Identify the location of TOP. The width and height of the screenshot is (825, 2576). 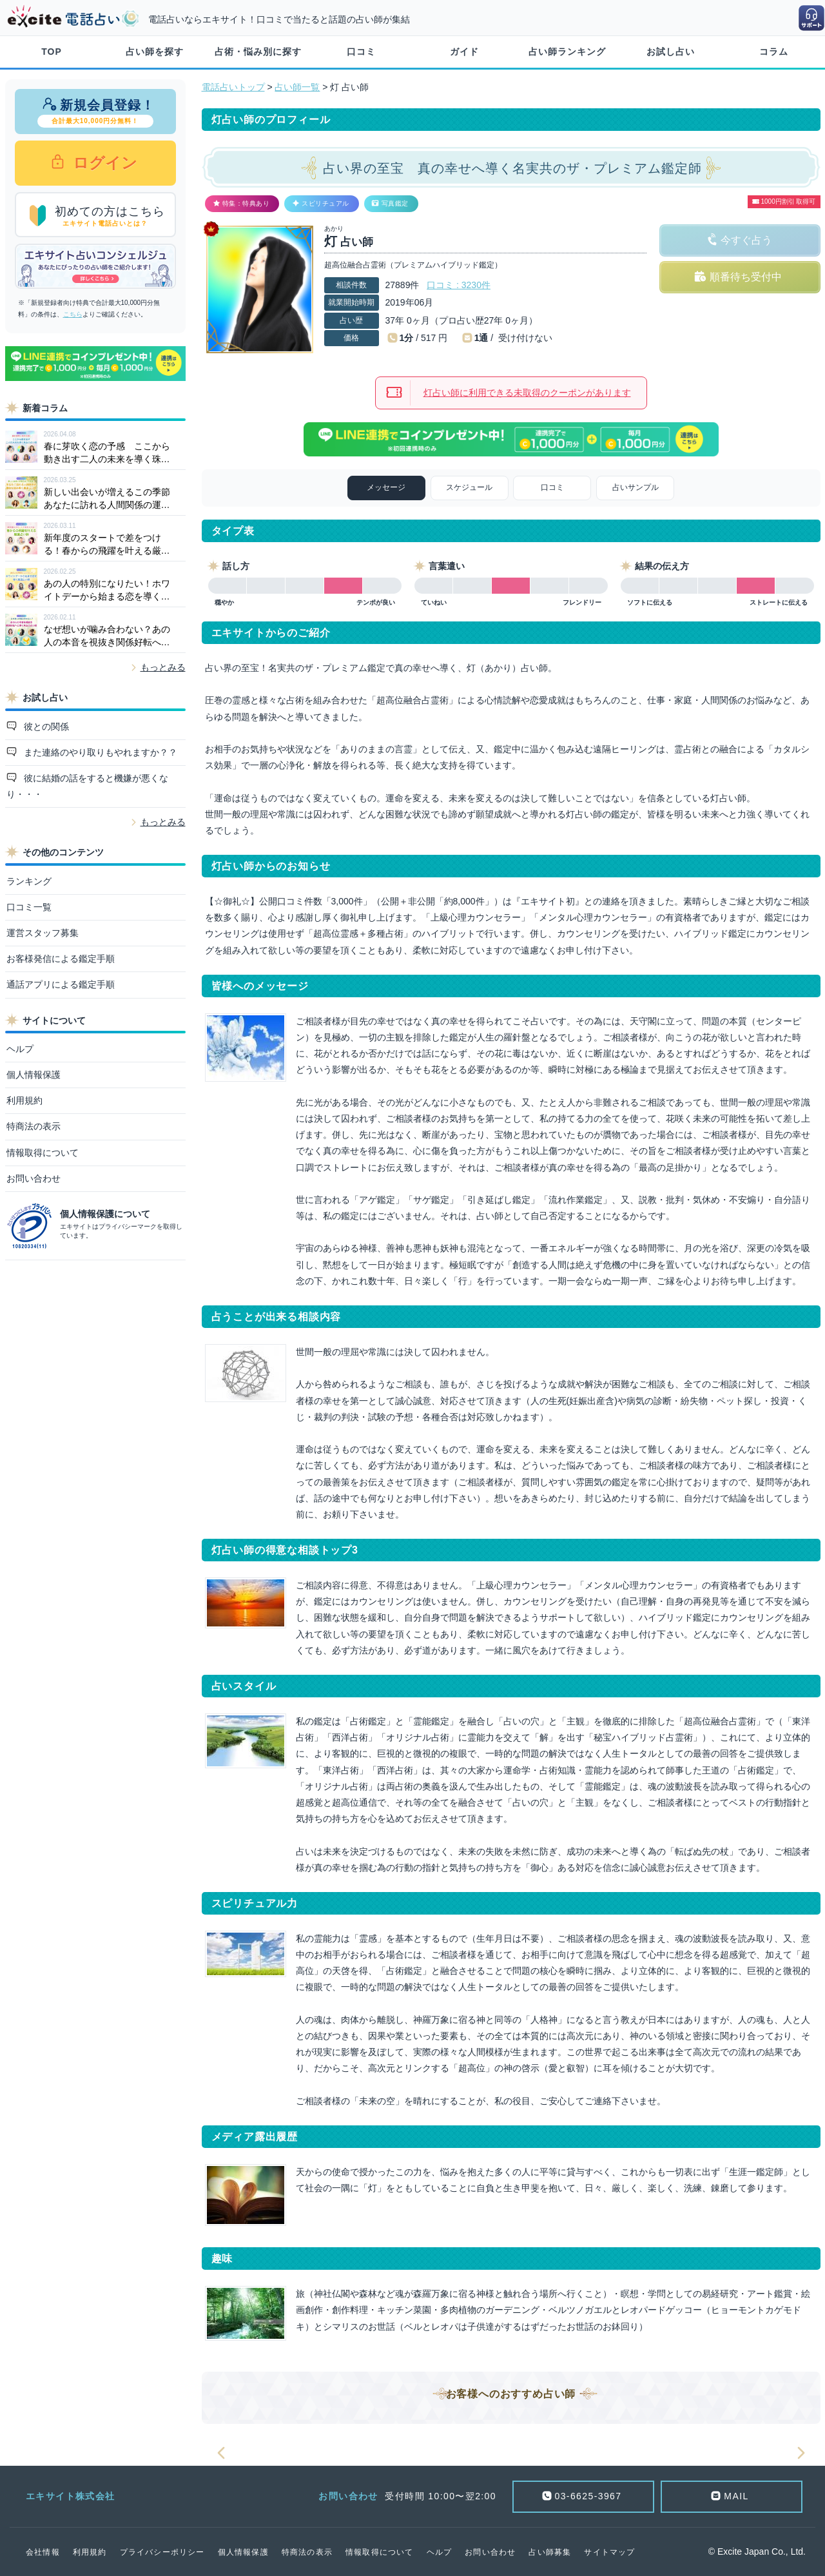
(51, 51).